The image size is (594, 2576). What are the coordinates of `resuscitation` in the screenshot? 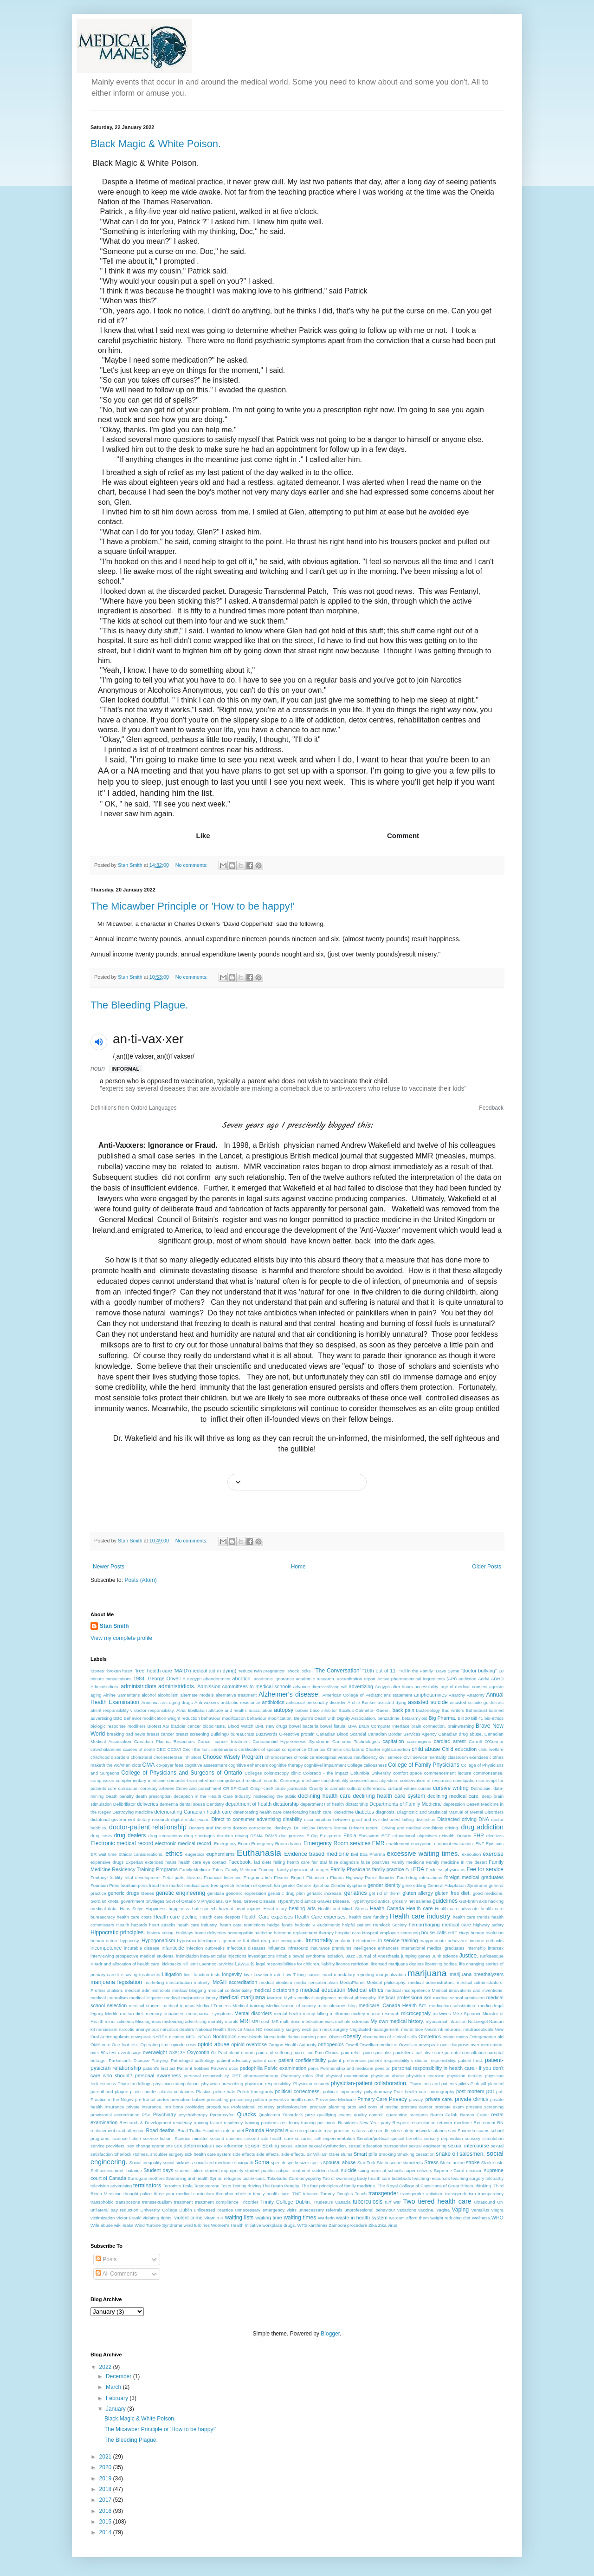 It's located at (422, 2122).